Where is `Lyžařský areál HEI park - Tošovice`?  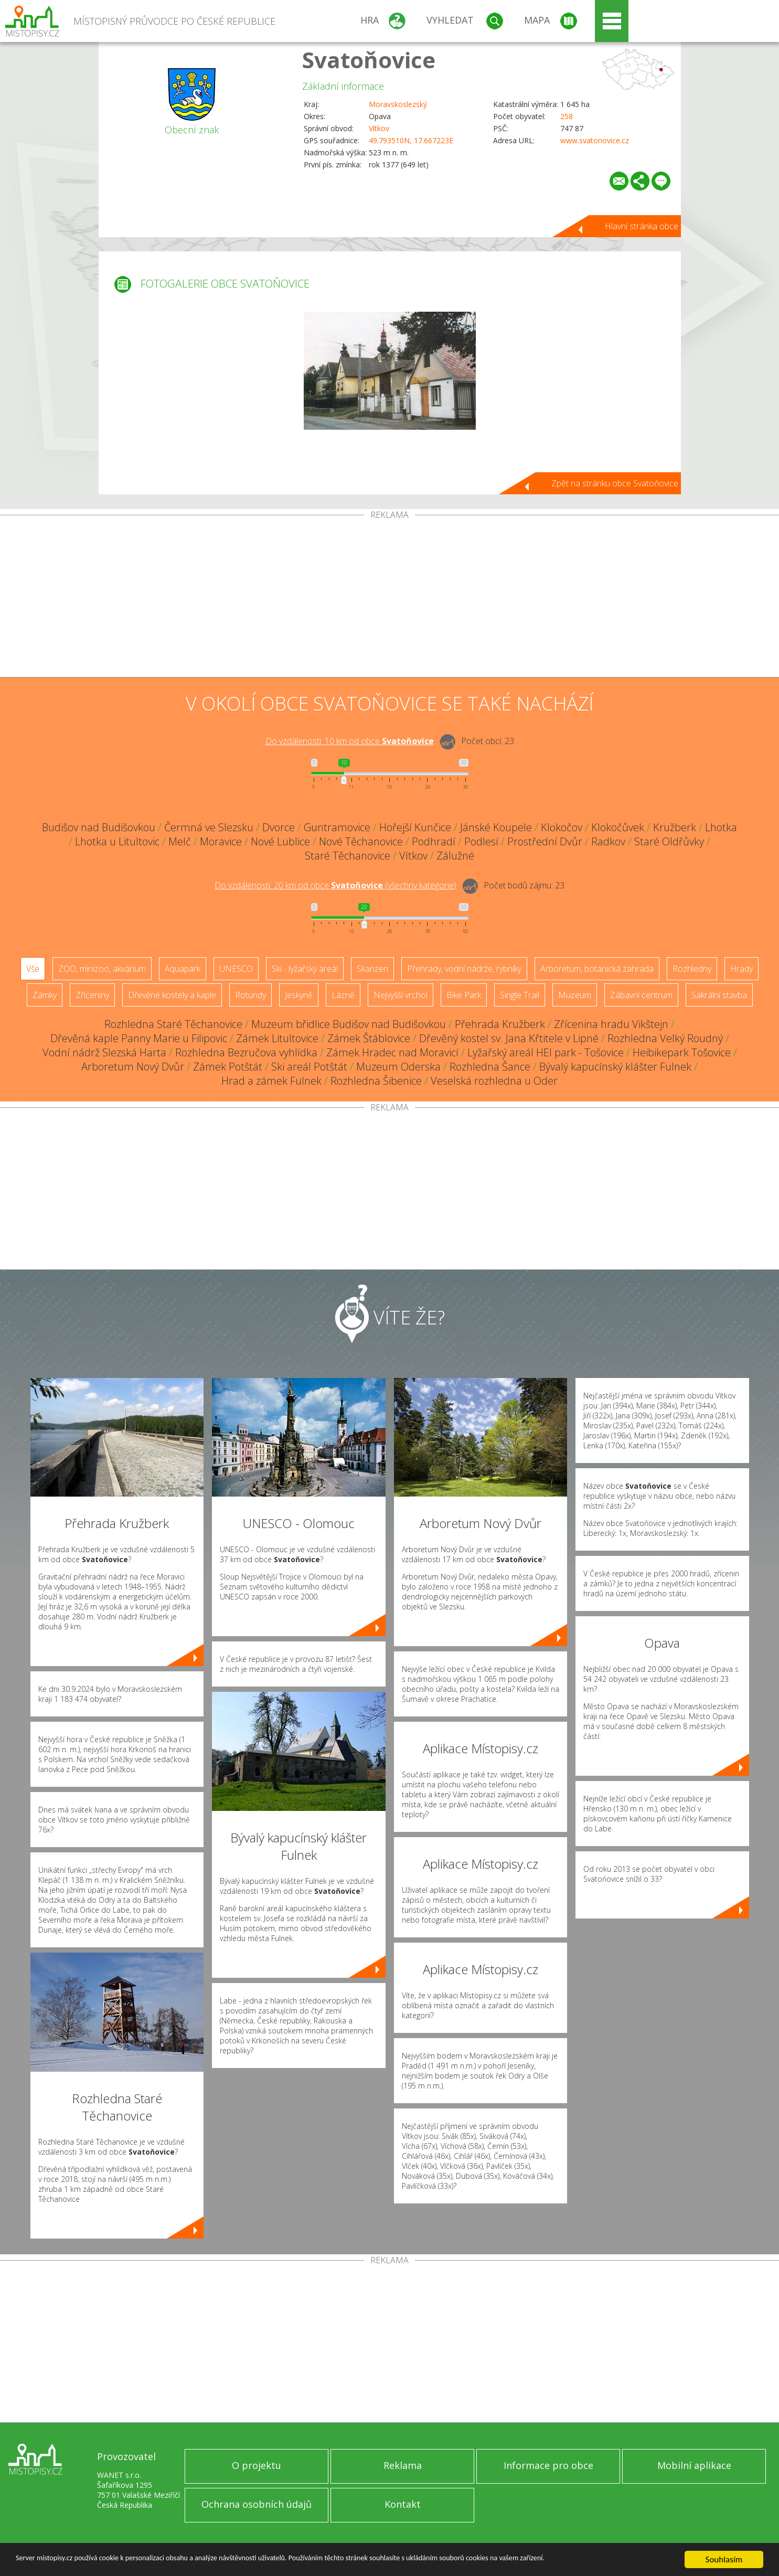
Lyžařský areál HEI park - Tošovice is located at coordinates (545, 1052).